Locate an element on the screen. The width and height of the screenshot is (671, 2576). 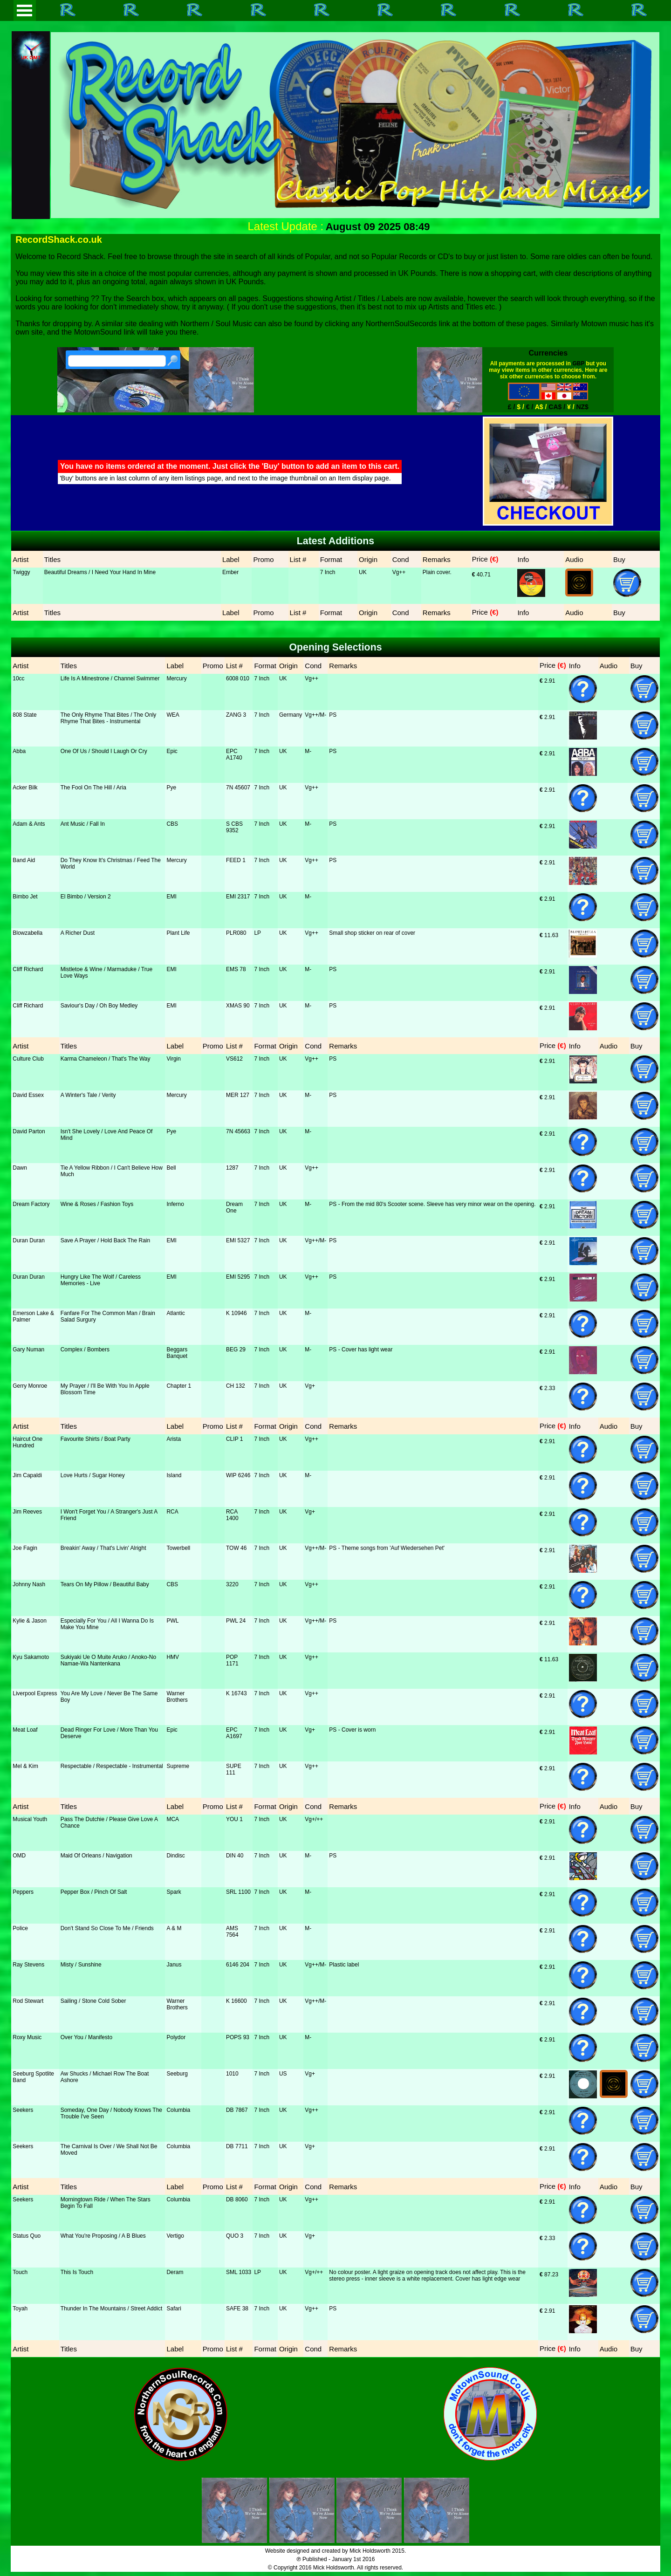
Bimbo Jet is located at coordinates (25, 896).